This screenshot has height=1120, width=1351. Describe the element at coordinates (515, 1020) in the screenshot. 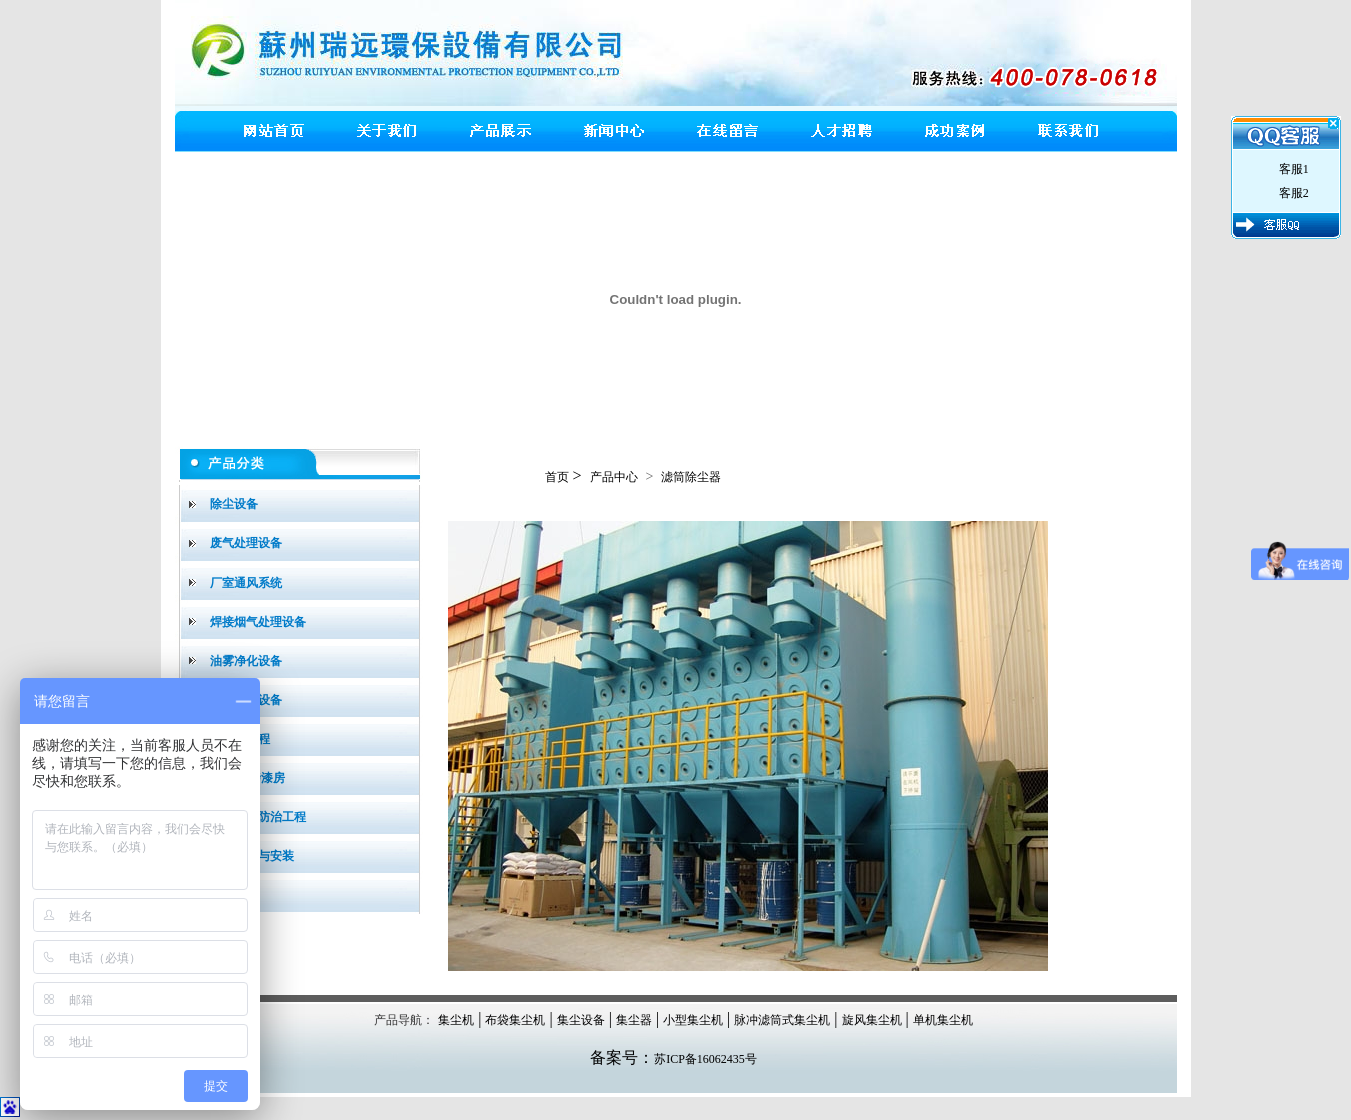

I see `布袋集尘机` at that location.